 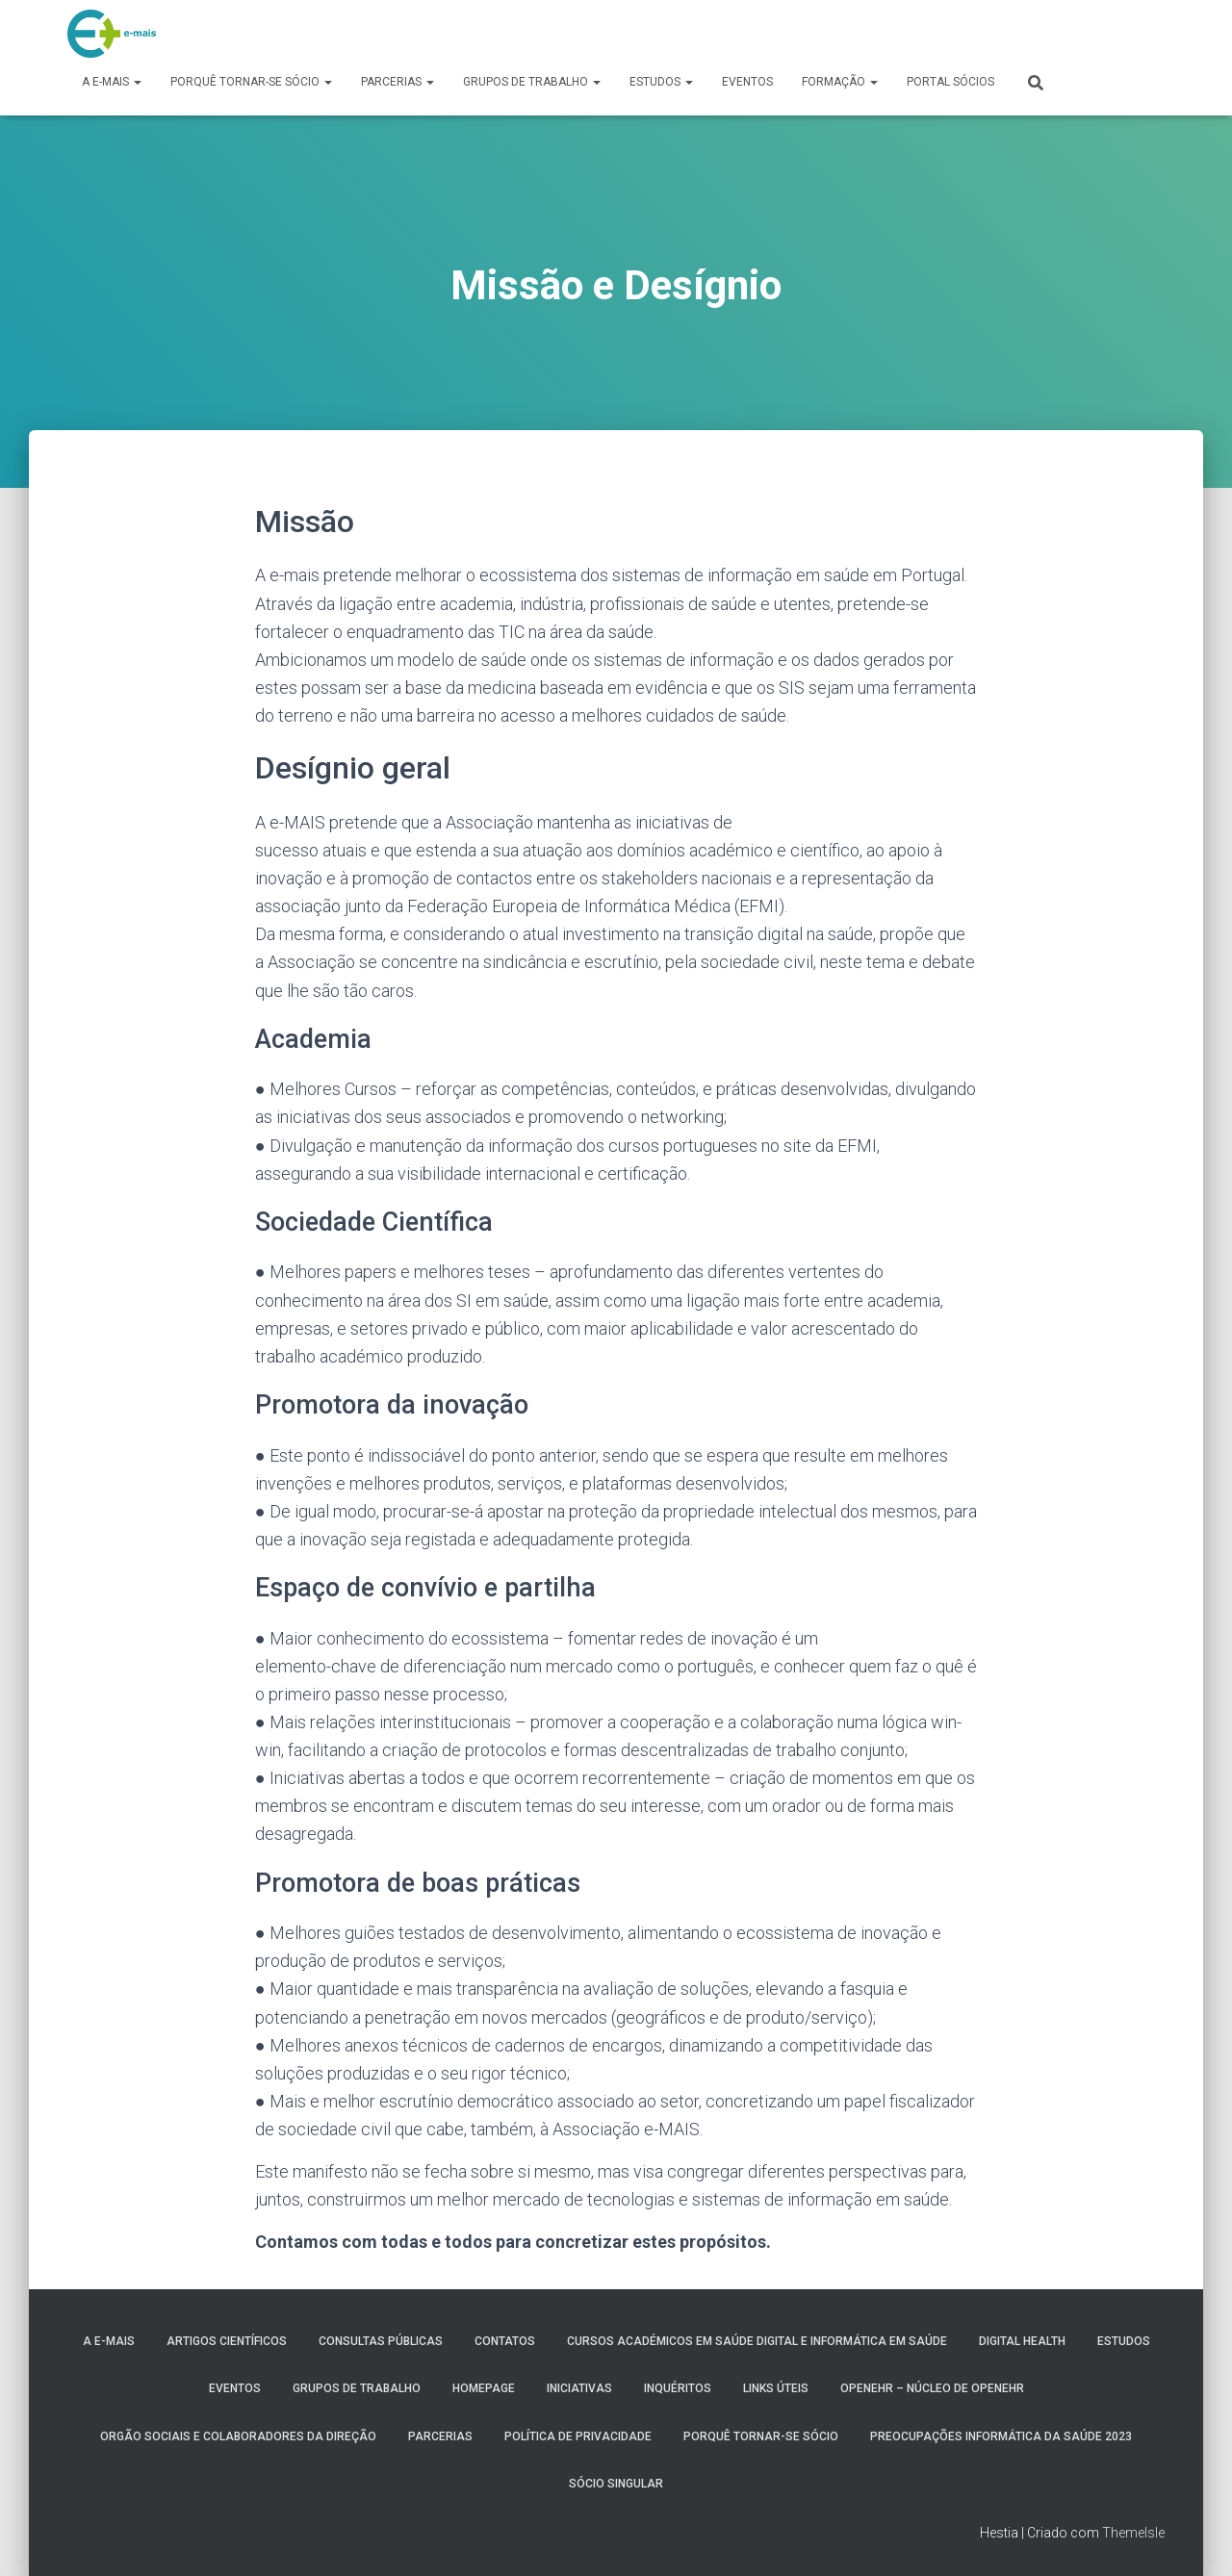 I want to click on Sócio Singular, so click(x=616, y=2483).